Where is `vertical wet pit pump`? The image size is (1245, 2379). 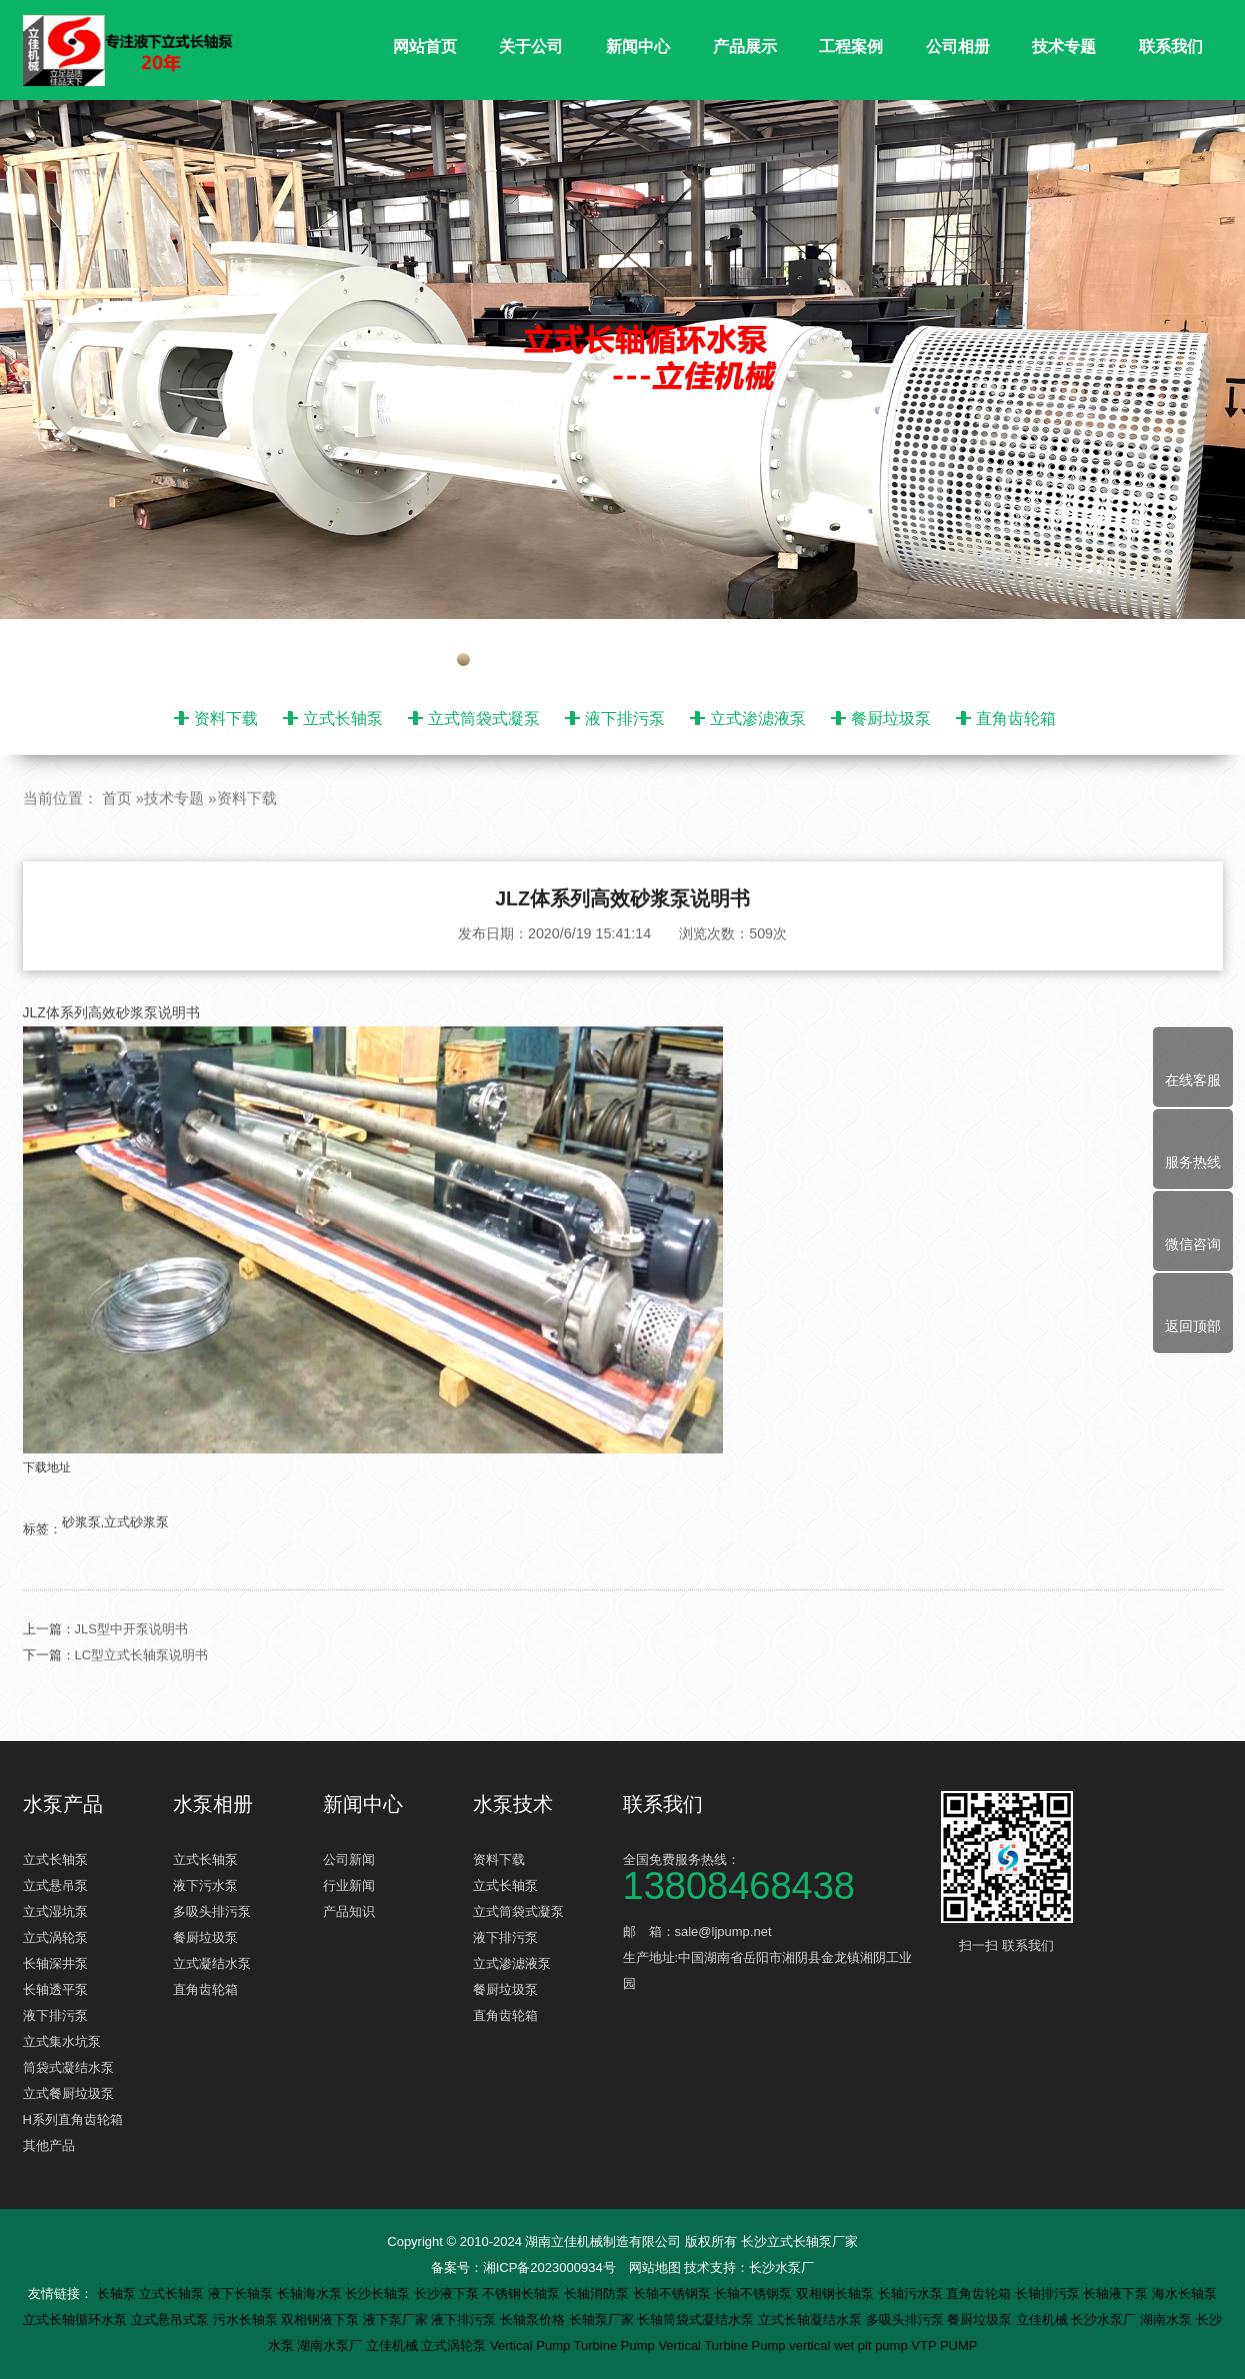
vertical wet pit pump is located at coordinates (850, 2345).